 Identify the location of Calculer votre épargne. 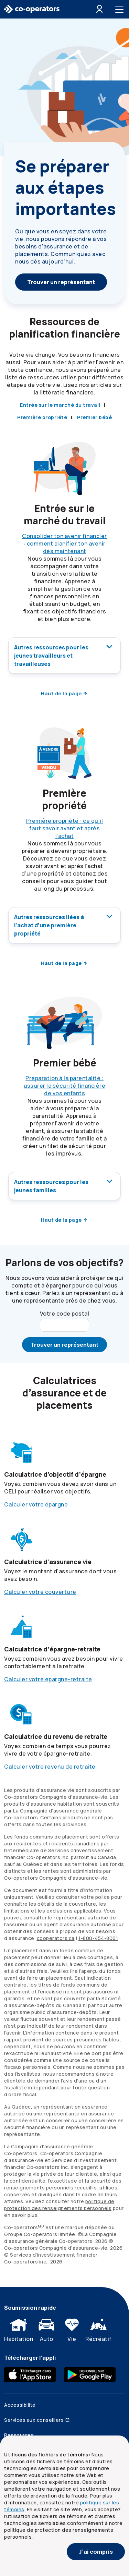
(36, 1504).